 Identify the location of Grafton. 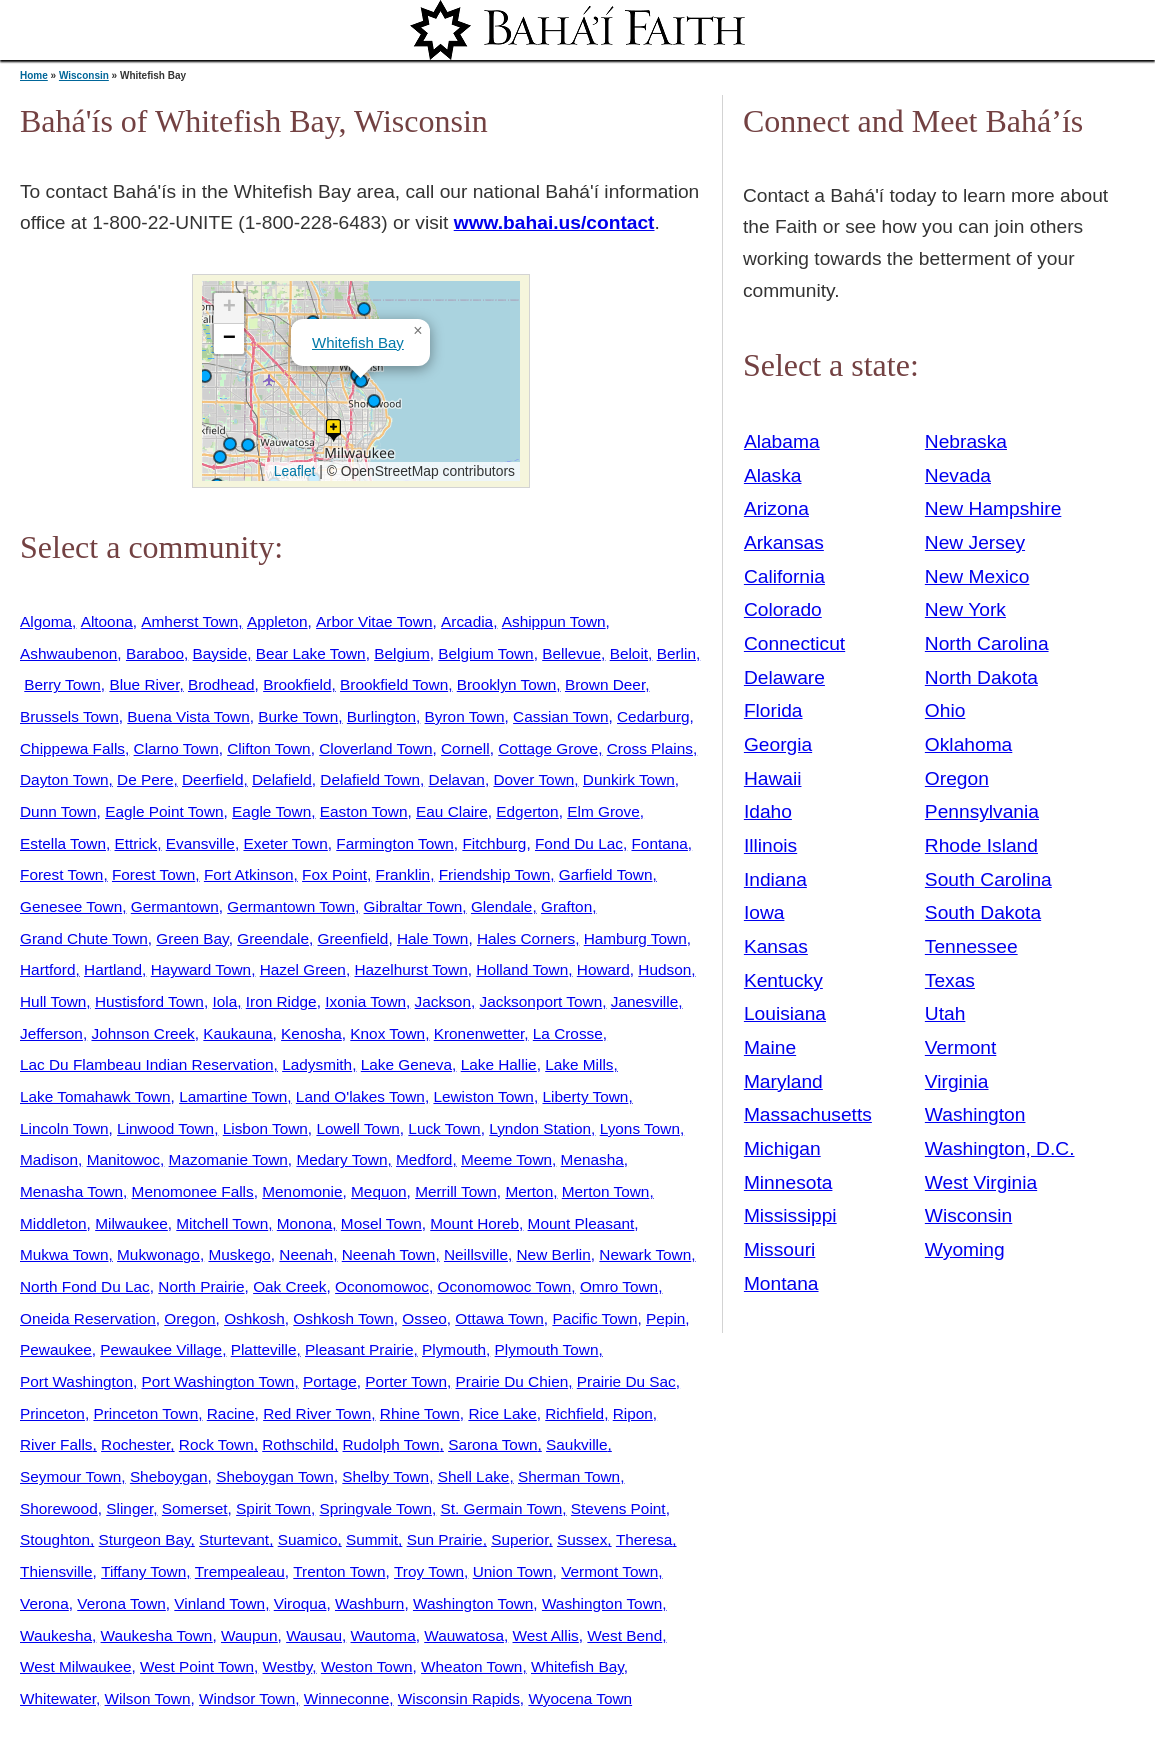
(566, 906).